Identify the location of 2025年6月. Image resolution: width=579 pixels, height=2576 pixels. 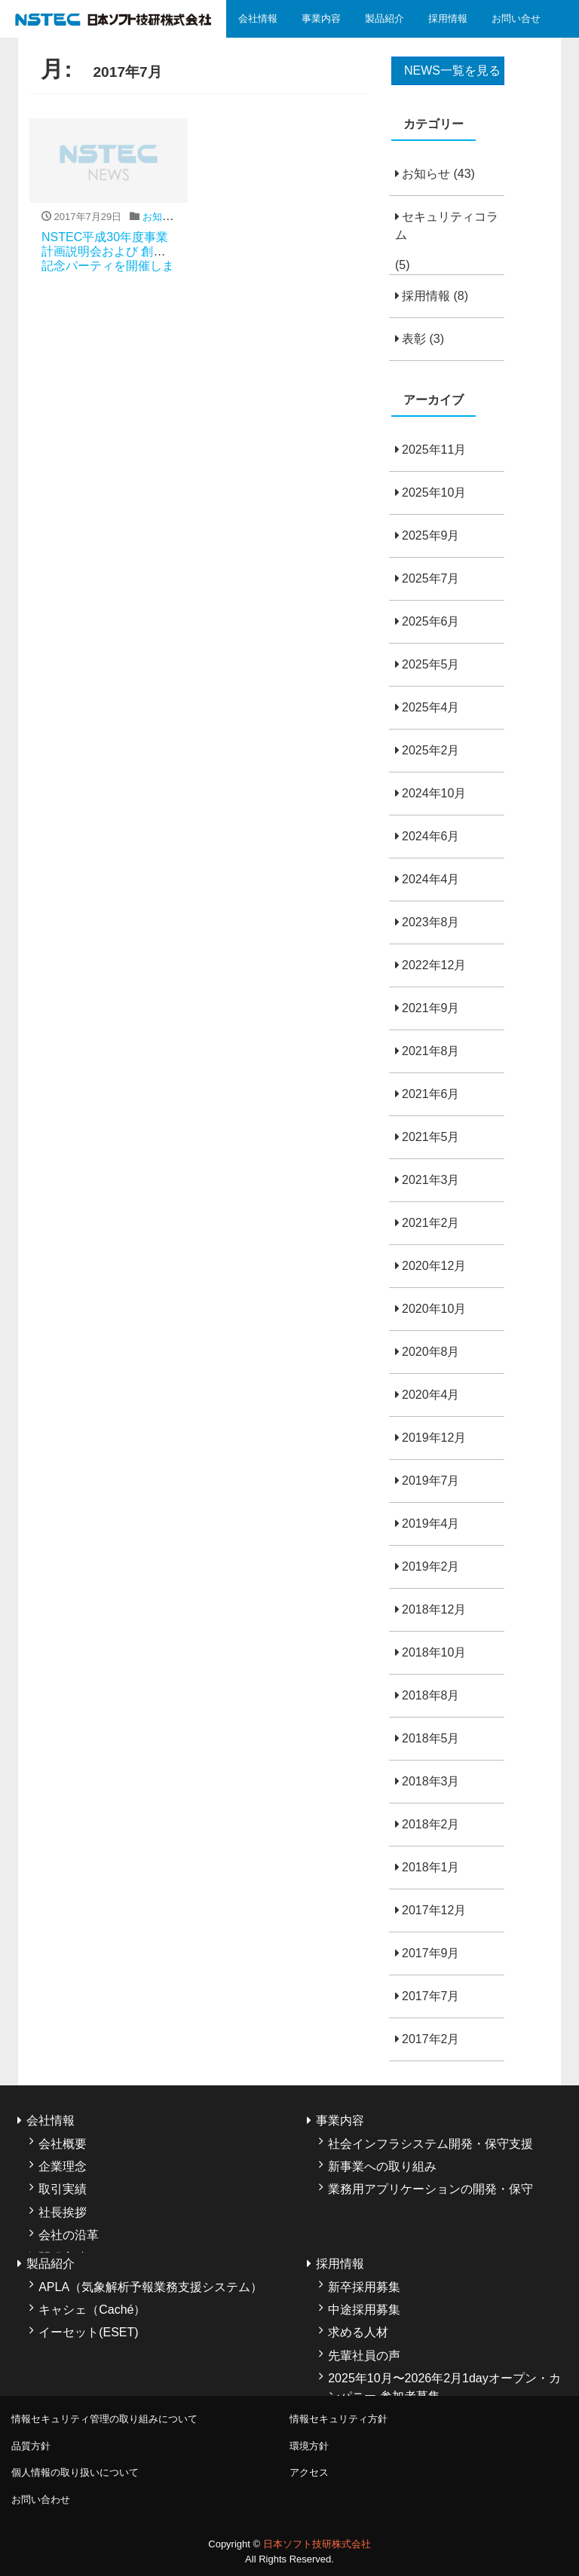
(431, 621).